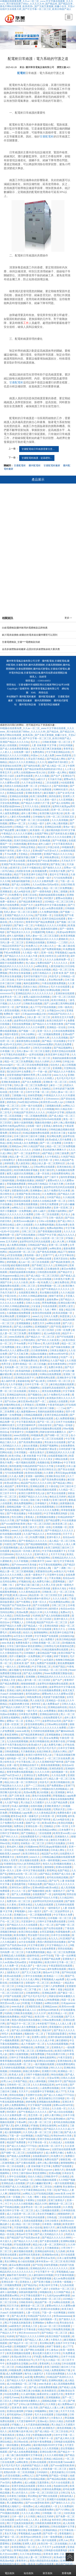 The image size is (76, 2576). What do you see at coordinates (48, 799) in the screenshot?
I see `久久黄色一级片` at bounding box center [48, 799].